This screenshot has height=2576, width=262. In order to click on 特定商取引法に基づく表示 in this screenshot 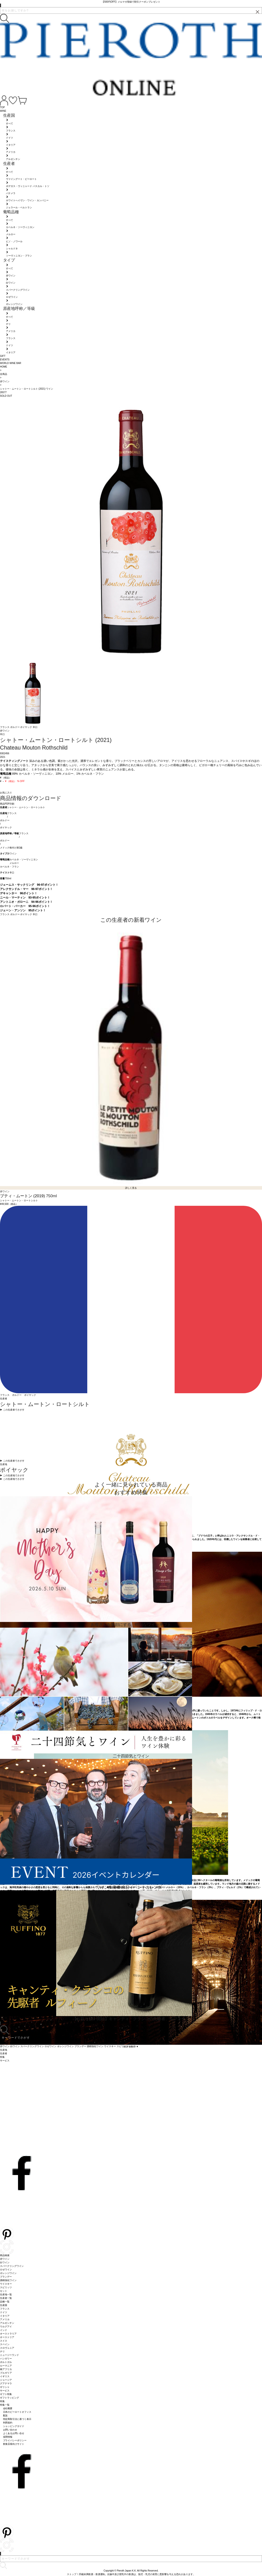, I will do `click(17, 2419)`.